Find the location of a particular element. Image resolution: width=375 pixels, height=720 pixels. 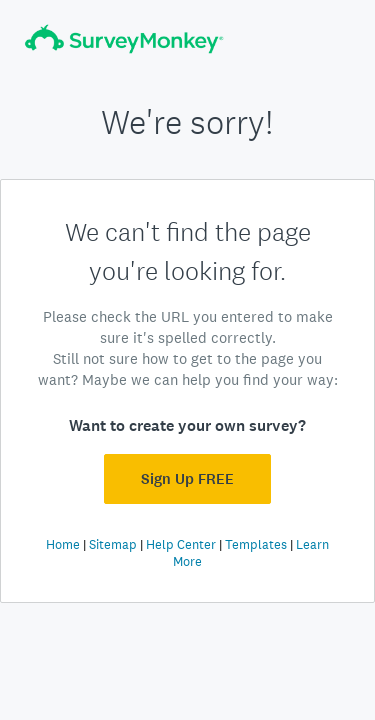

Help Center is located at coordinates (181, 544).